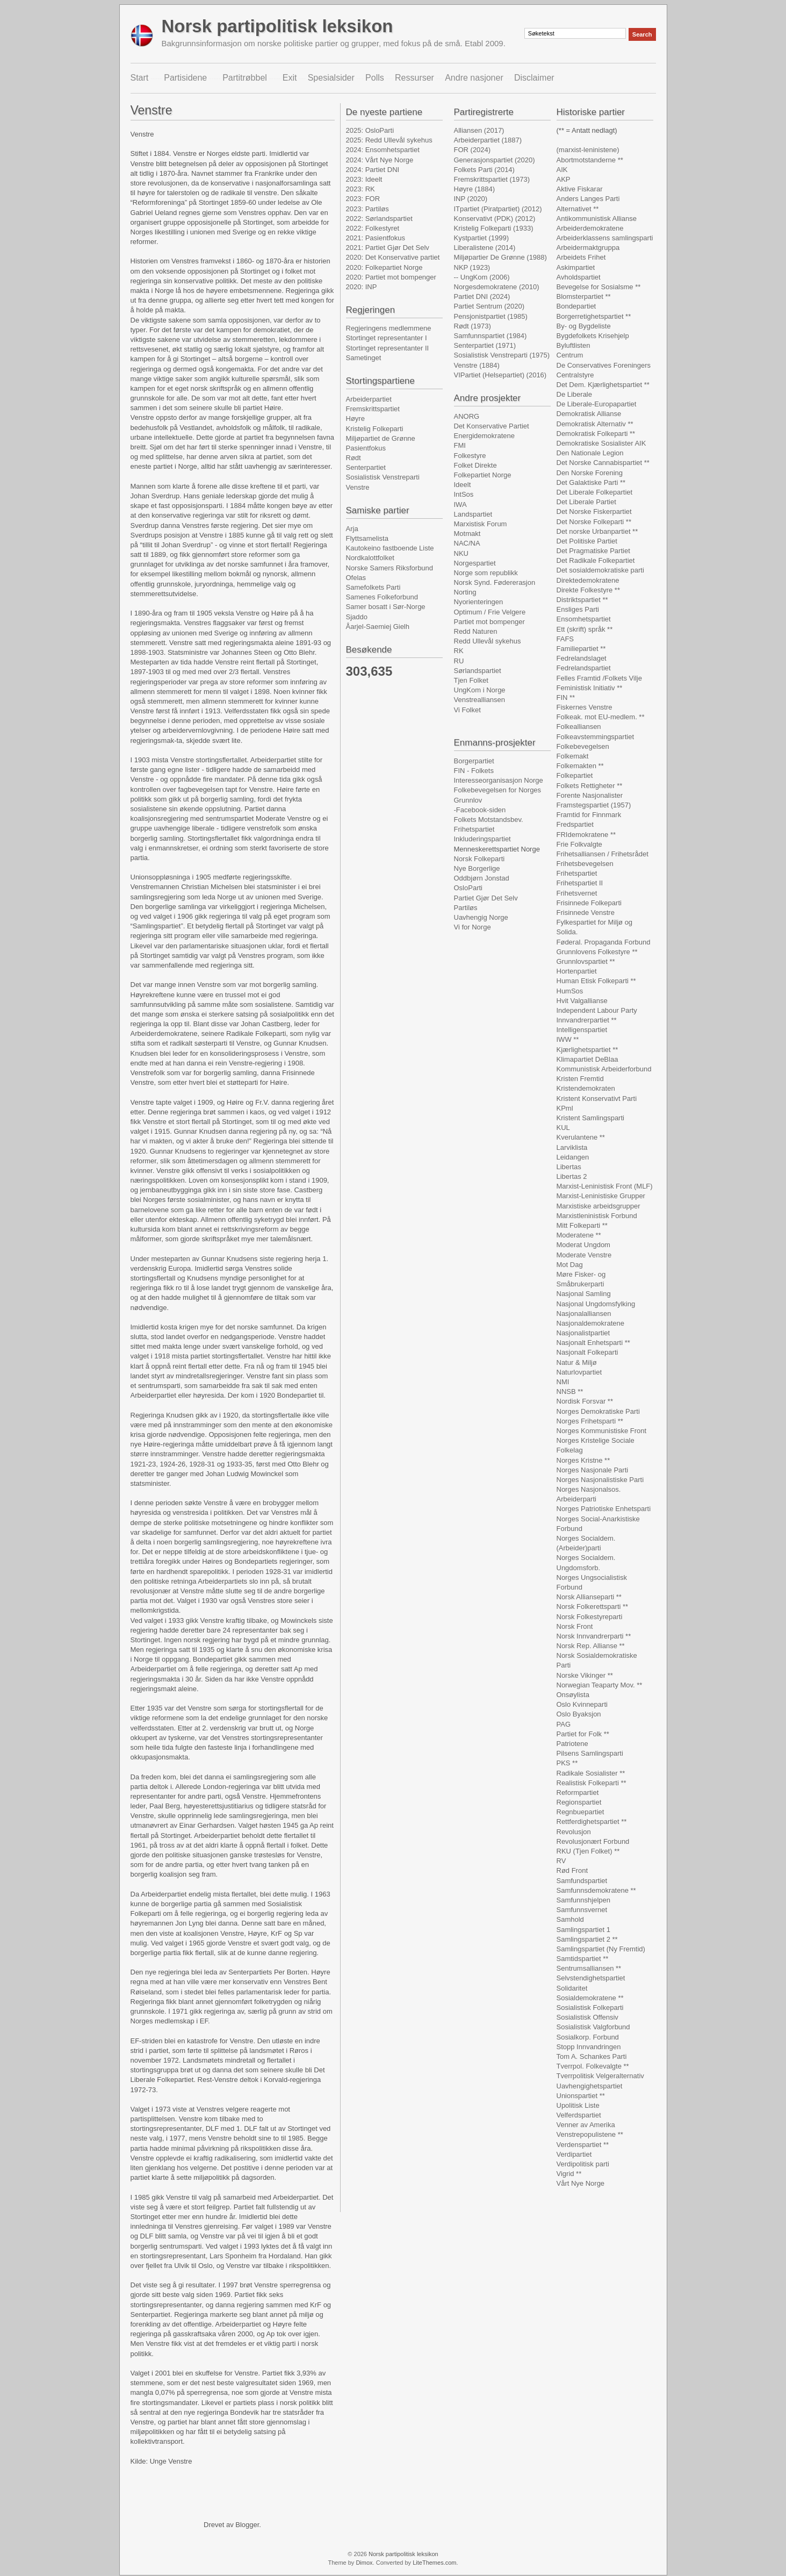  What do you see at coordinates (594, 511) in the screenshot?
I see `Det Norske Fiskerpartiet` at bounding box center [594, 511].